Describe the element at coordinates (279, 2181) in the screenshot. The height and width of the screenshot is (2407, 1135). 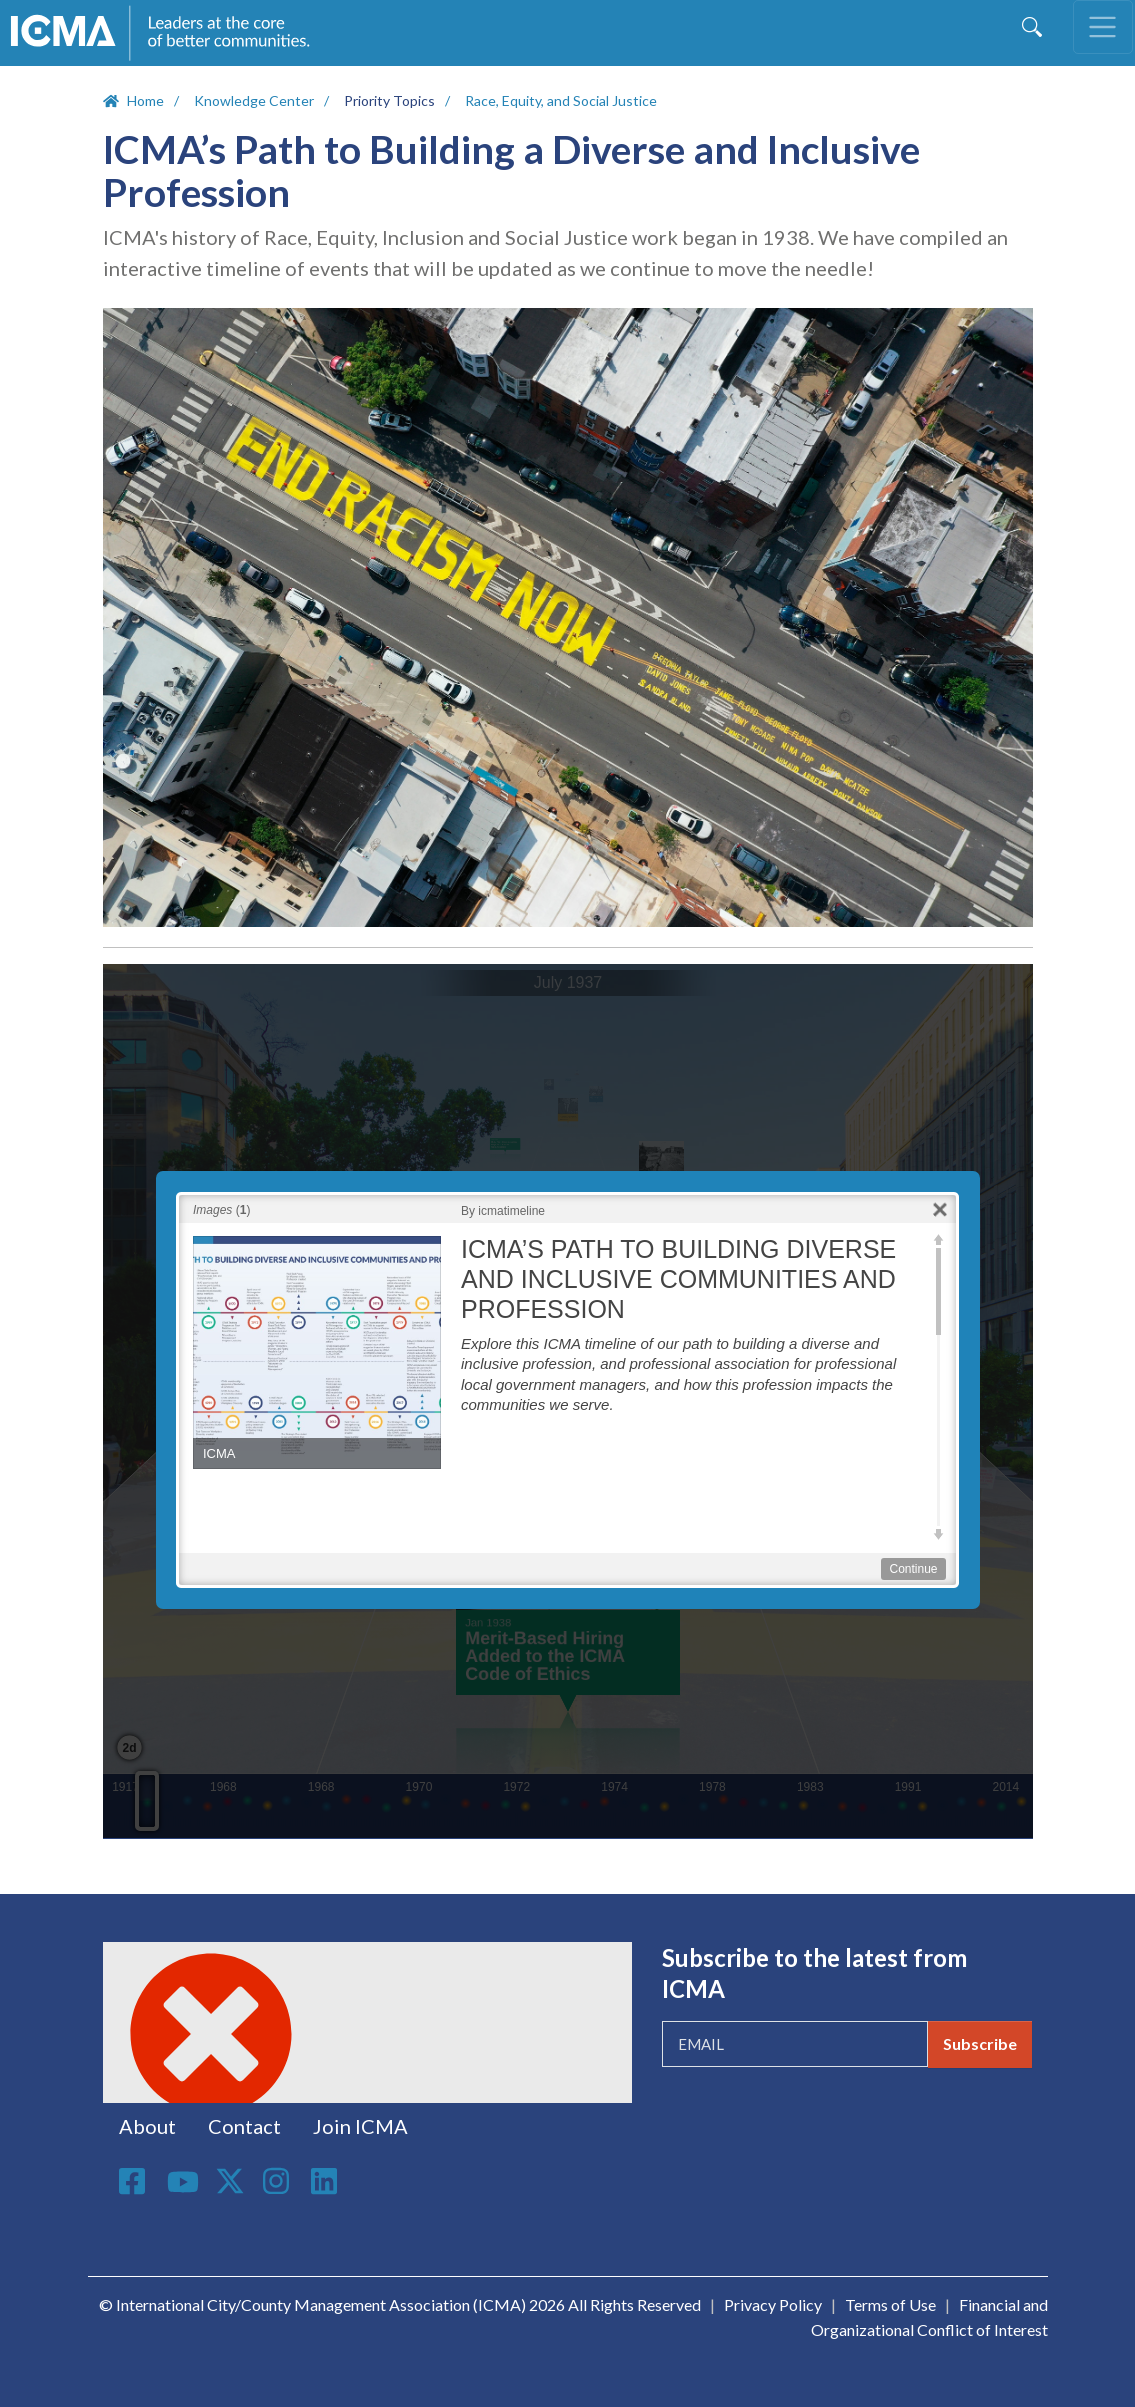
I see `Instagram` at that location.